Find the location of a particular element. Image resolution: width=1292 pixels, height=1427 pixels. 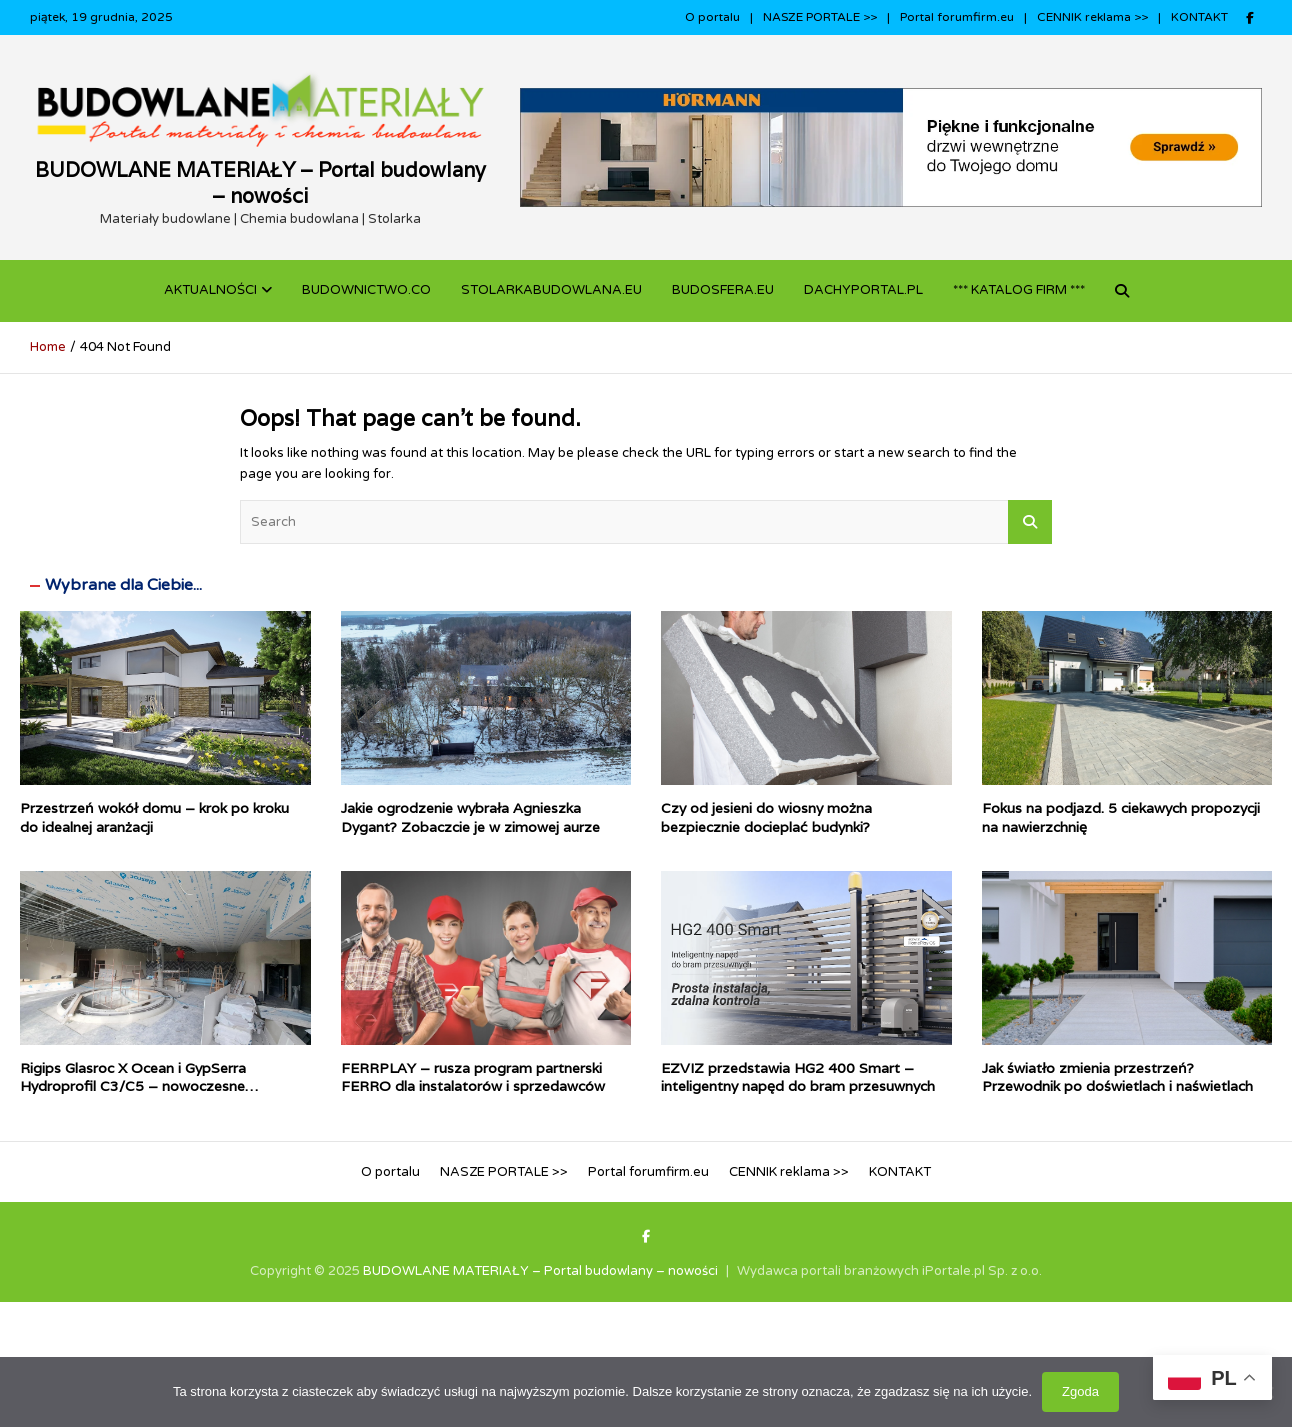

NASZE PORTALE >> is located at coordinates (820, 17).